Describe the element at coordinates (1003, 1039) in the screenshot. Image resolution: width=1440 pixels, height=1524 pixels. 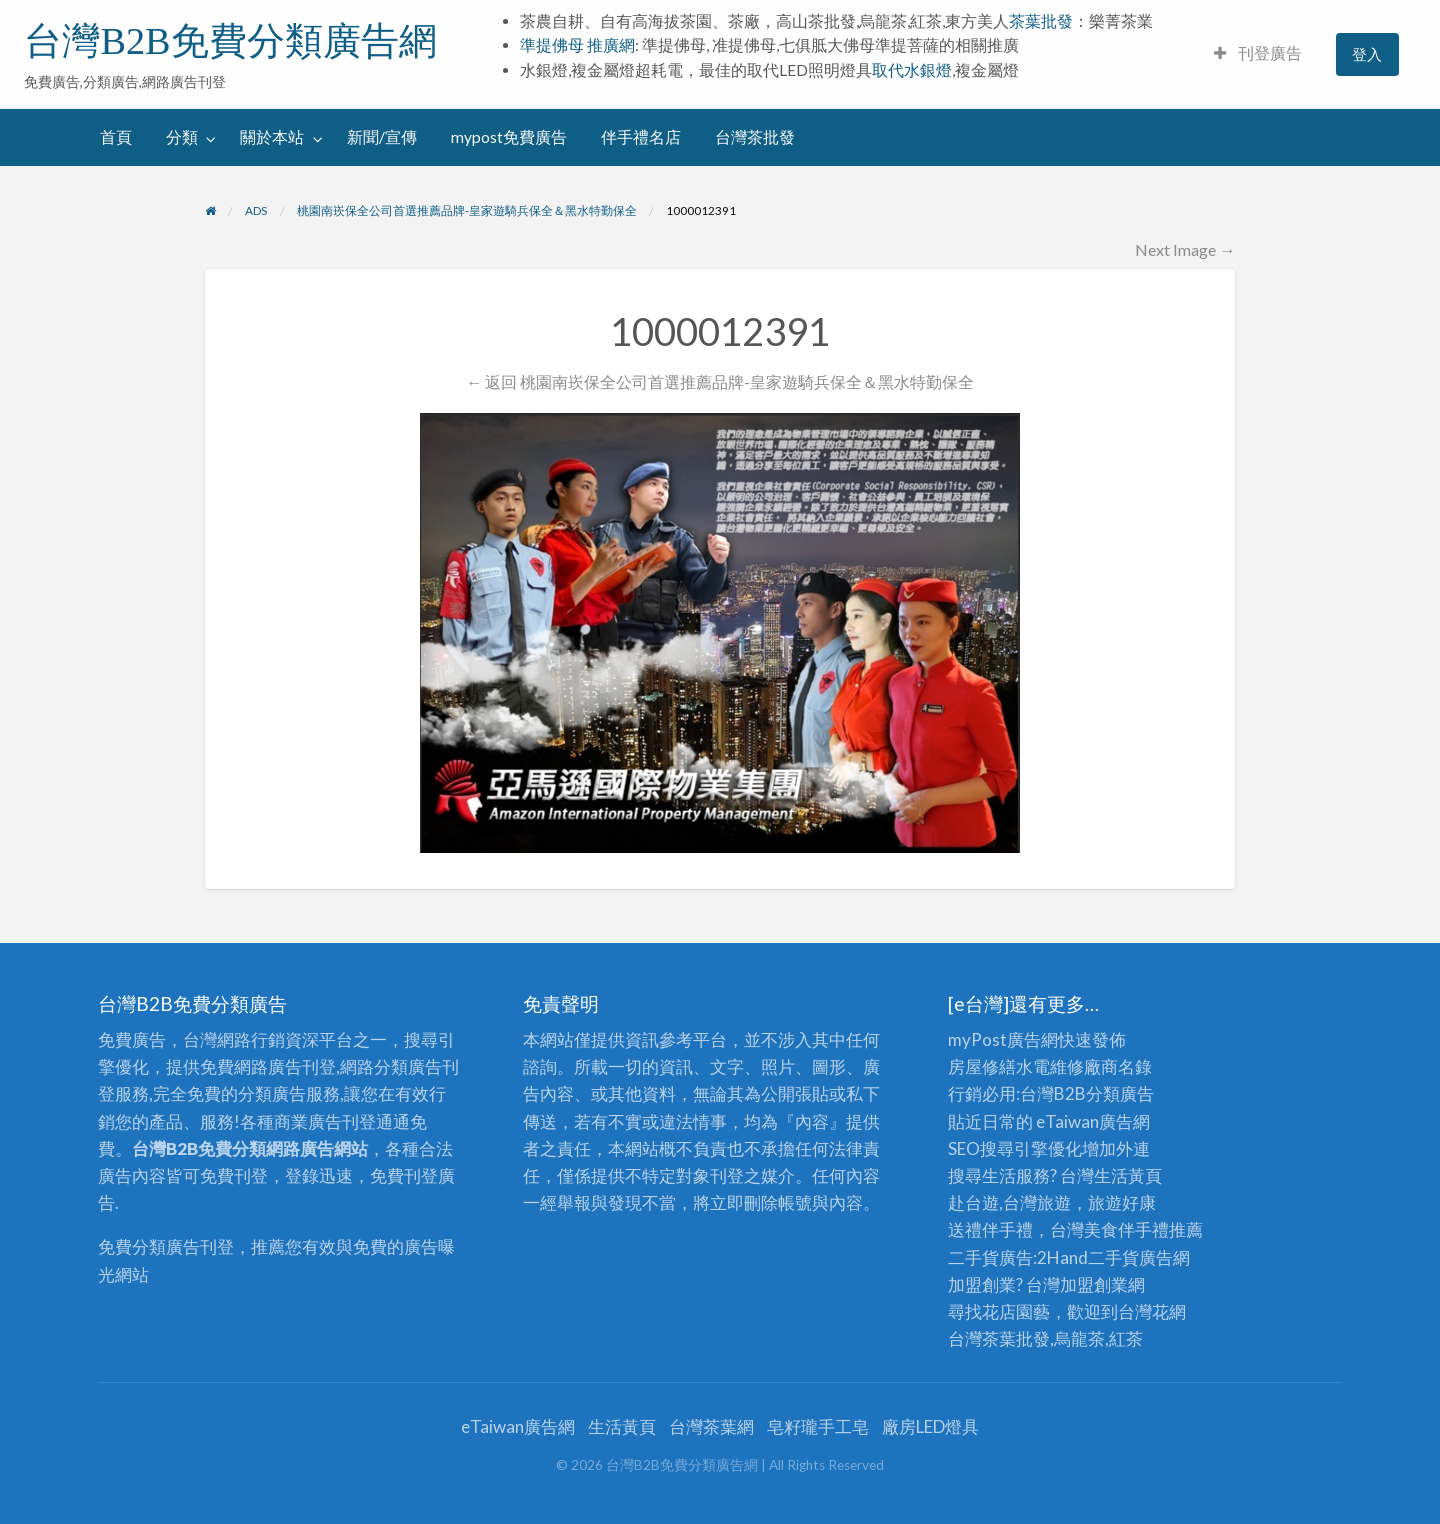
I see `myPost廣告網` at that location.